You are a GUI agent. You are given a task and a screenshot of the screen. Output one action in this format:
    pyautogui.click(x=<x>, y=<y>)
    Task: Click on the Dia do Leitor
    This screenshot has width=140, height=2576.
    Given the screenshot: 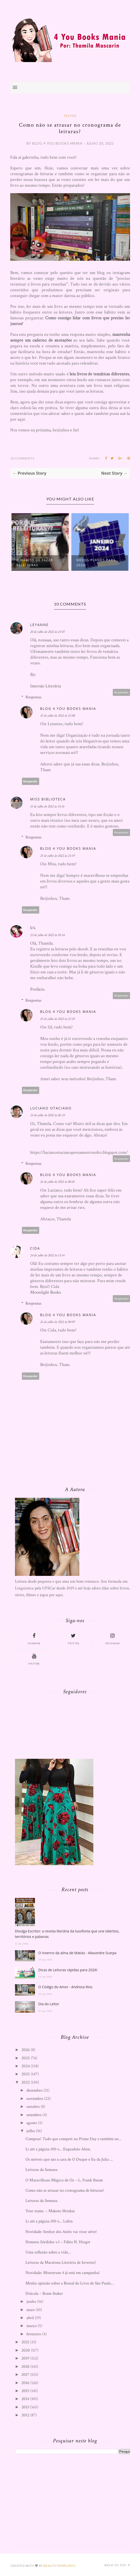 What is the action you would take?
    pyautogui.click(x=48, y=2003)
    